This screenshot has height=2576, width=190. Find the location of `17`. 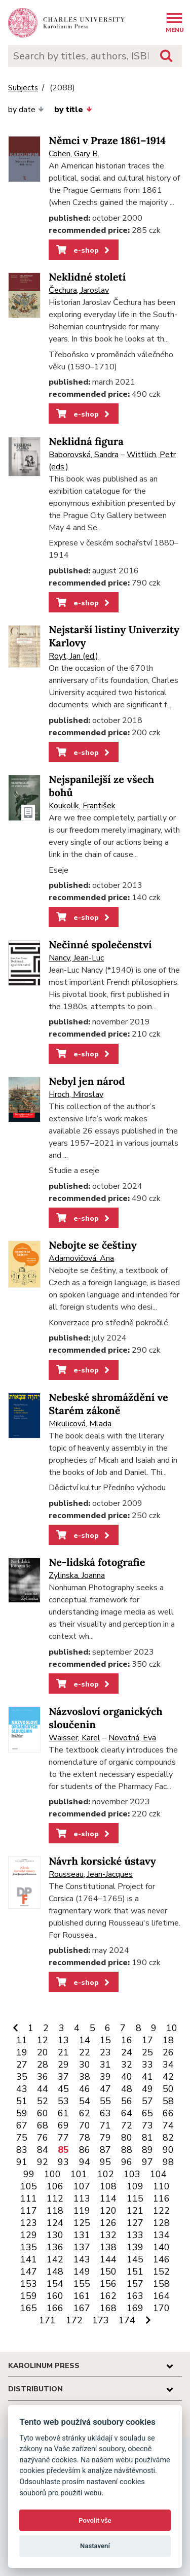

17 is located at coordinates (147, 2040).